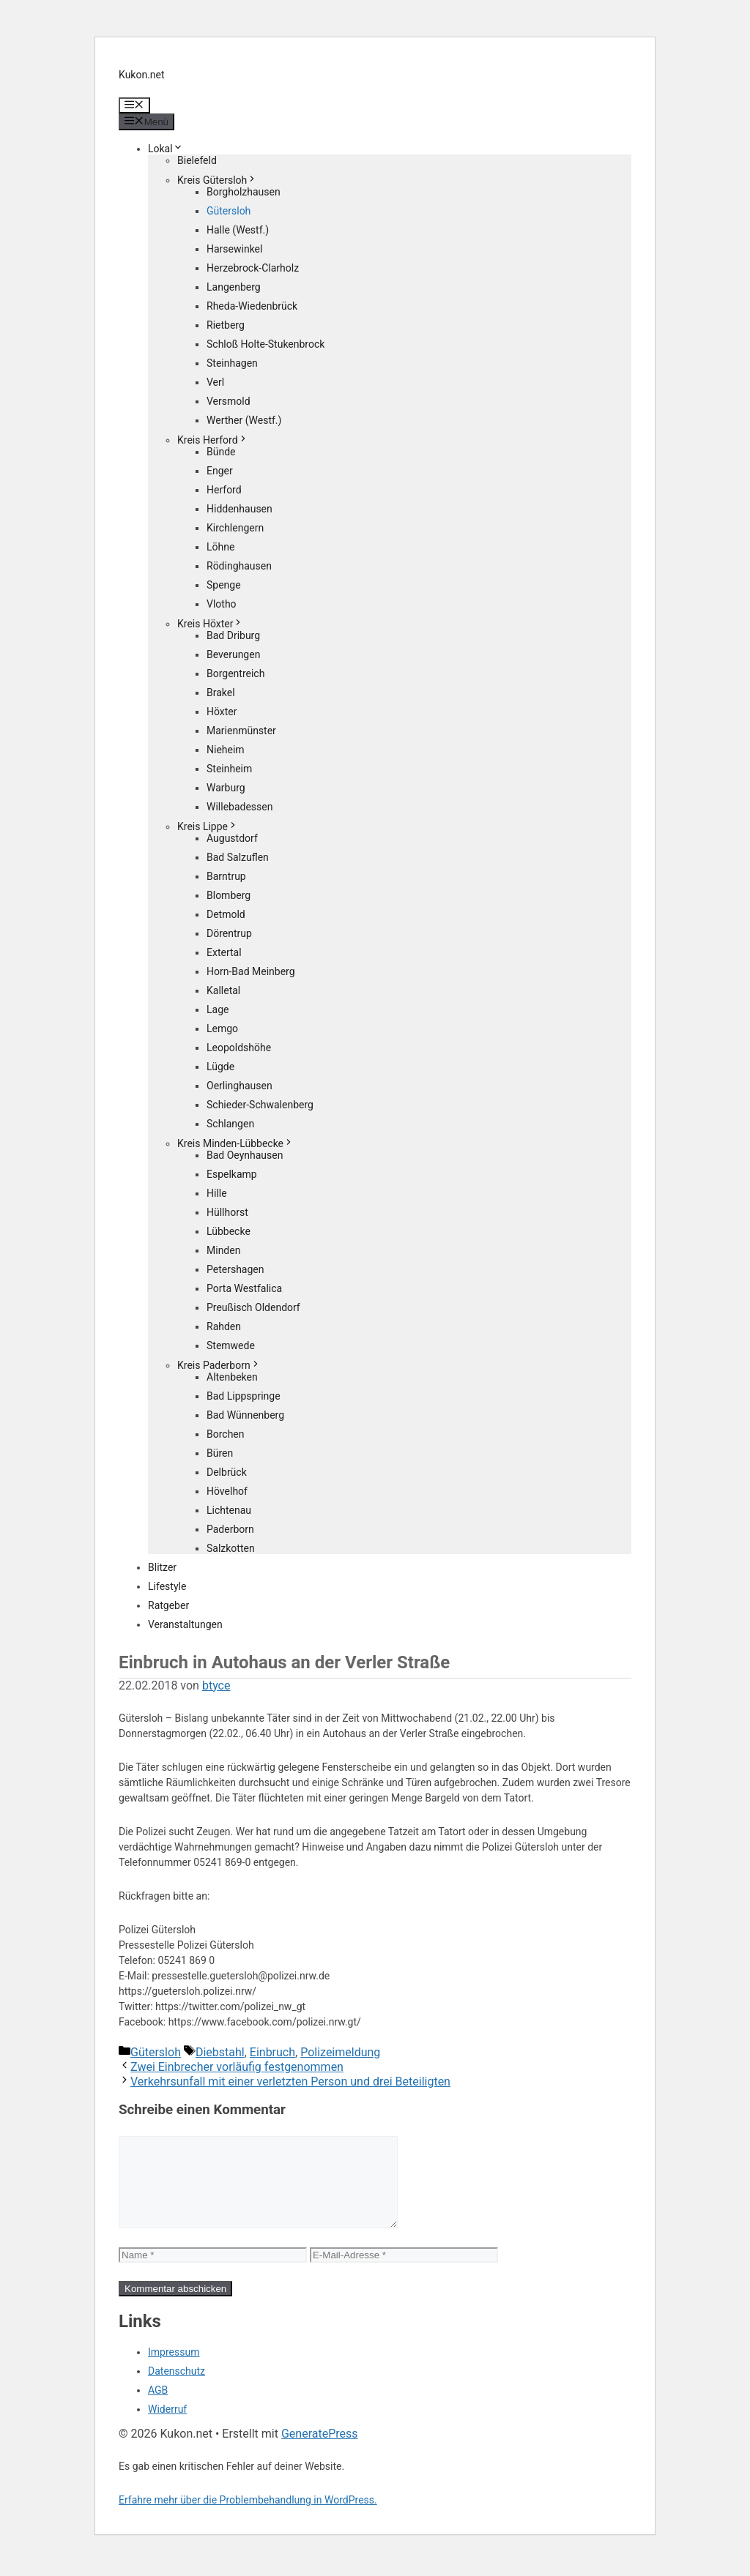  Describe the element at coordinates (222, 711) in the screenshot. I see `Höxter` at that location.